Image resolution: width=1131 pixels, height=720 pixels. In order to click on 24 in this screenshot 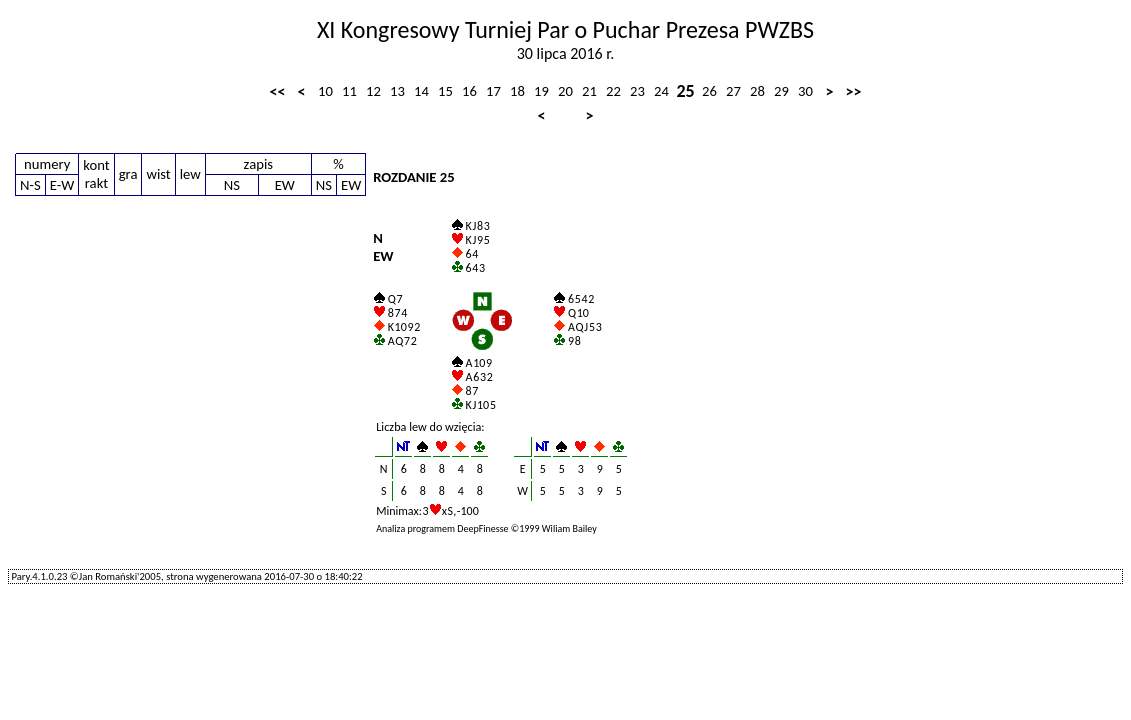, I will do `click(661, 91)`.